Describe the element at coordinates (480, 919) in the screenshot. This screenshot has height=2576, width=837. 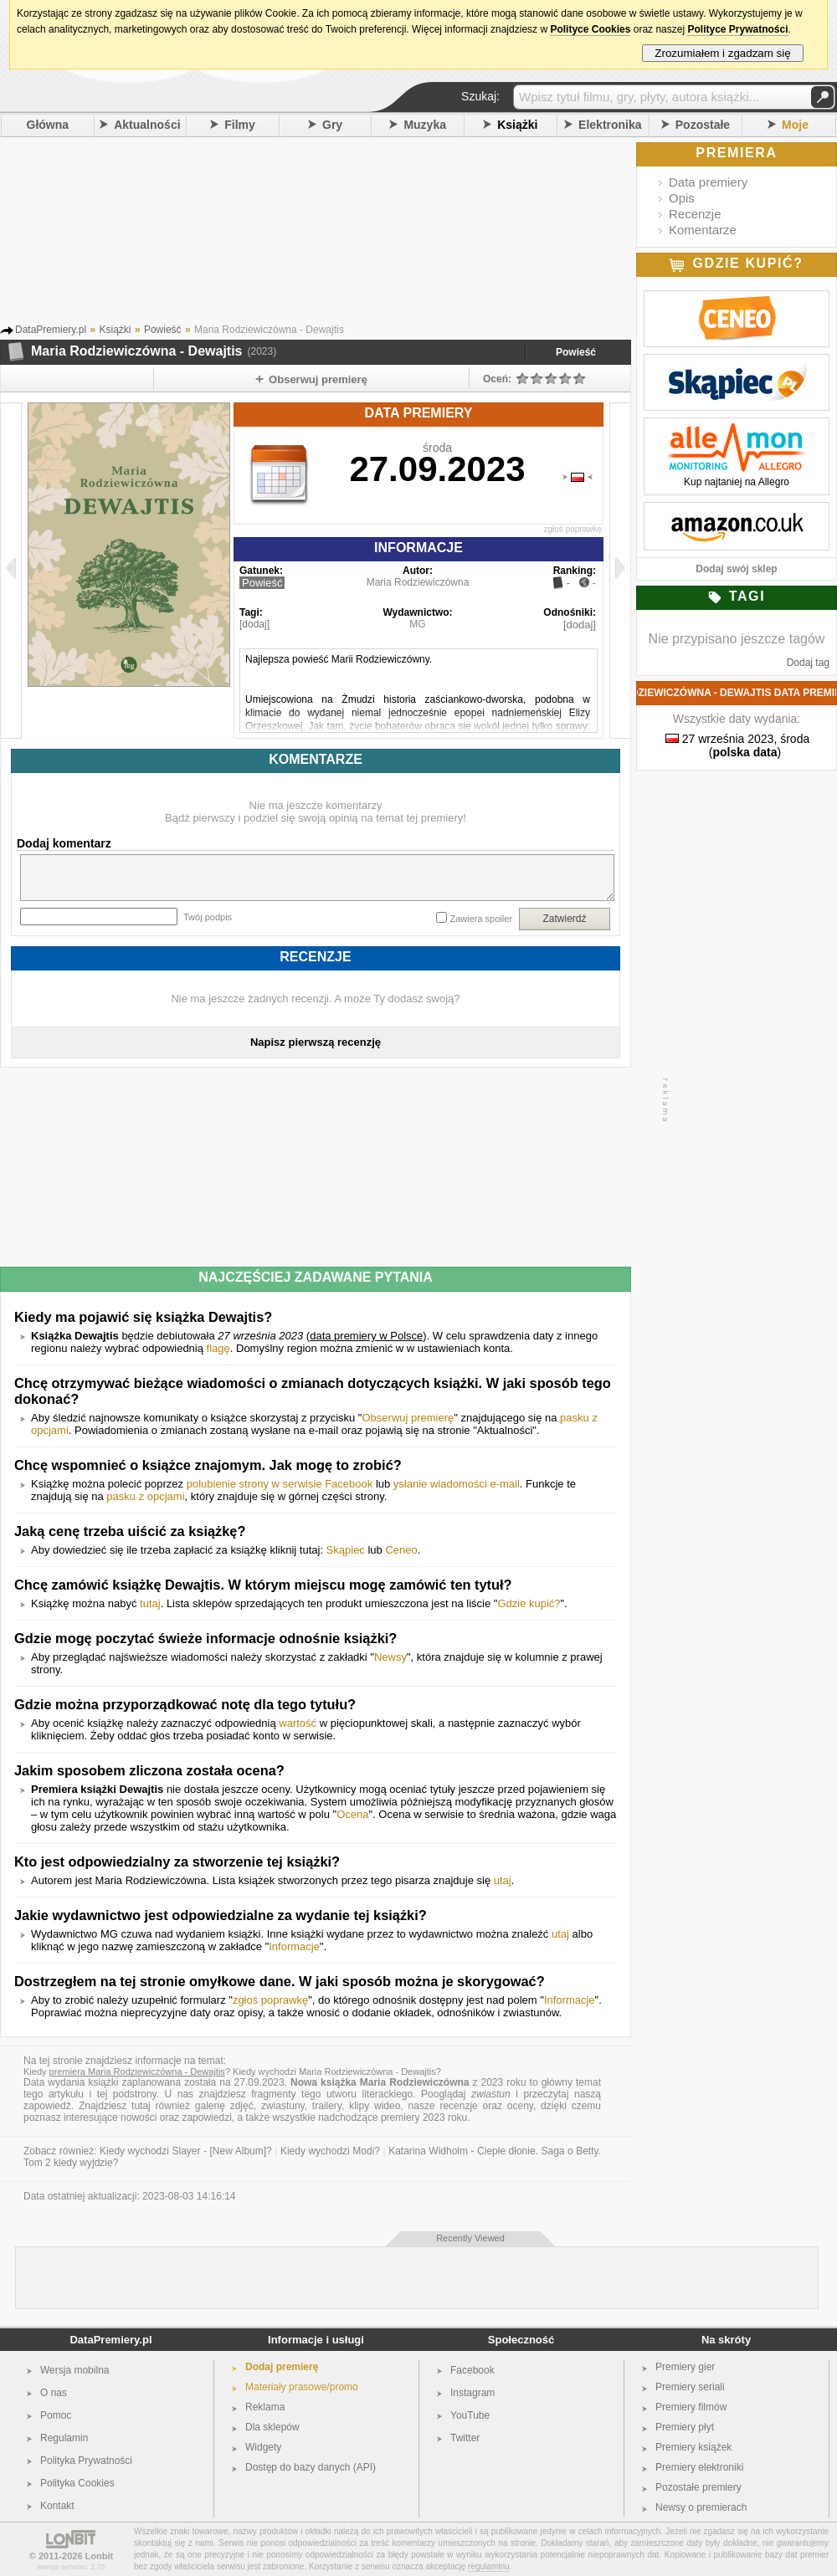
I see `Zawiera spoiler` at that location.